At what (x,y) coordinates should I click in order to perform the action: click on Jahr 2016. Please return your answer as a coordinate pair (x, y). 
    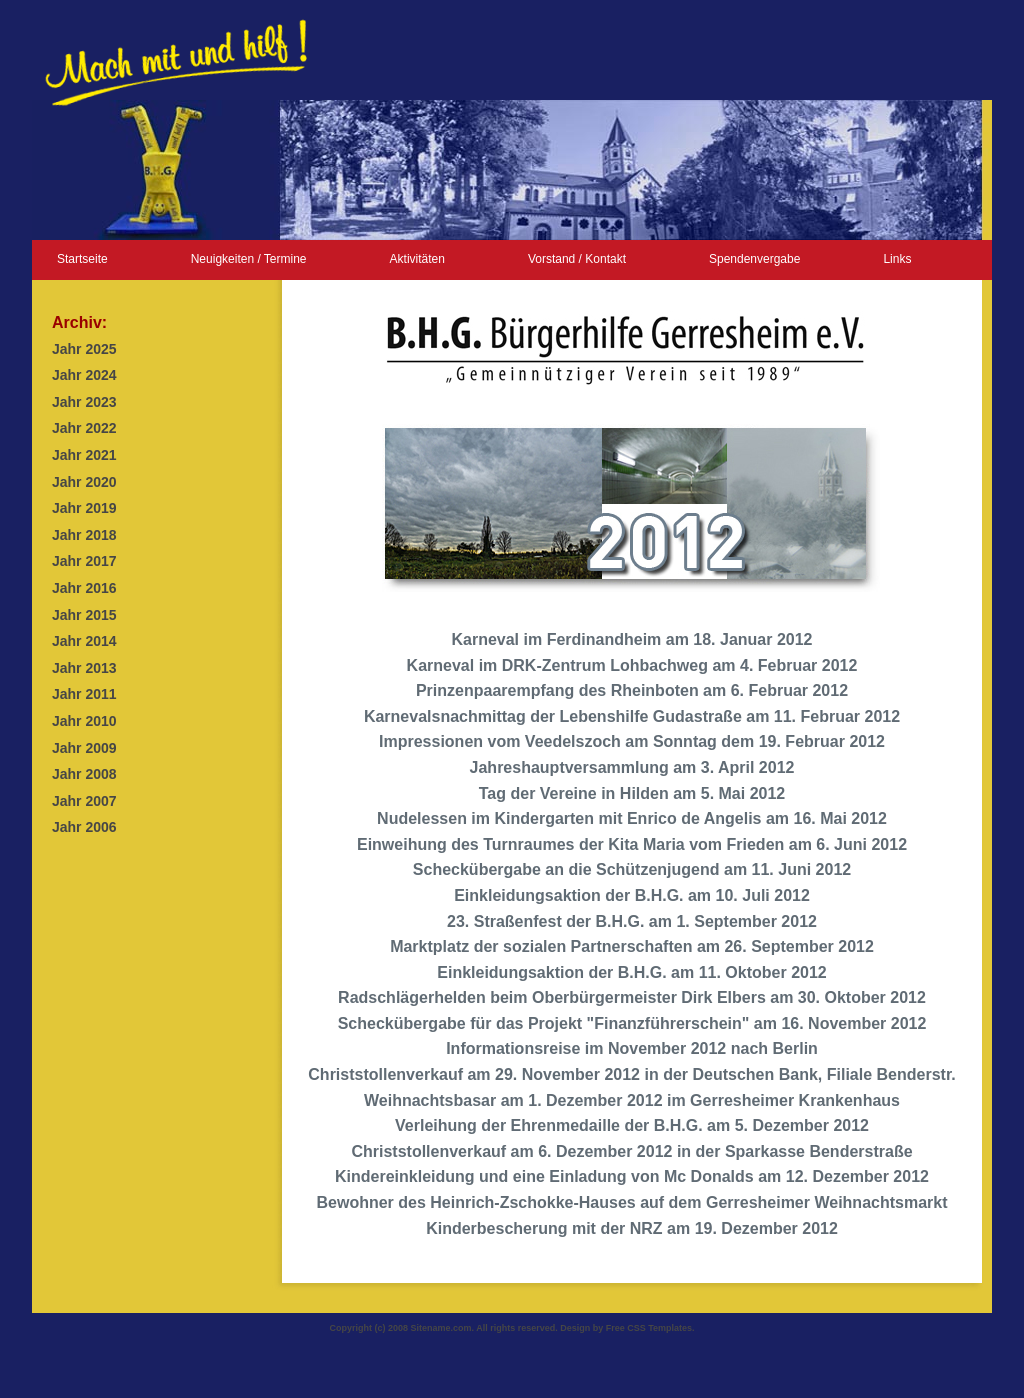
    Looking at the image, I should click on (84, 588).